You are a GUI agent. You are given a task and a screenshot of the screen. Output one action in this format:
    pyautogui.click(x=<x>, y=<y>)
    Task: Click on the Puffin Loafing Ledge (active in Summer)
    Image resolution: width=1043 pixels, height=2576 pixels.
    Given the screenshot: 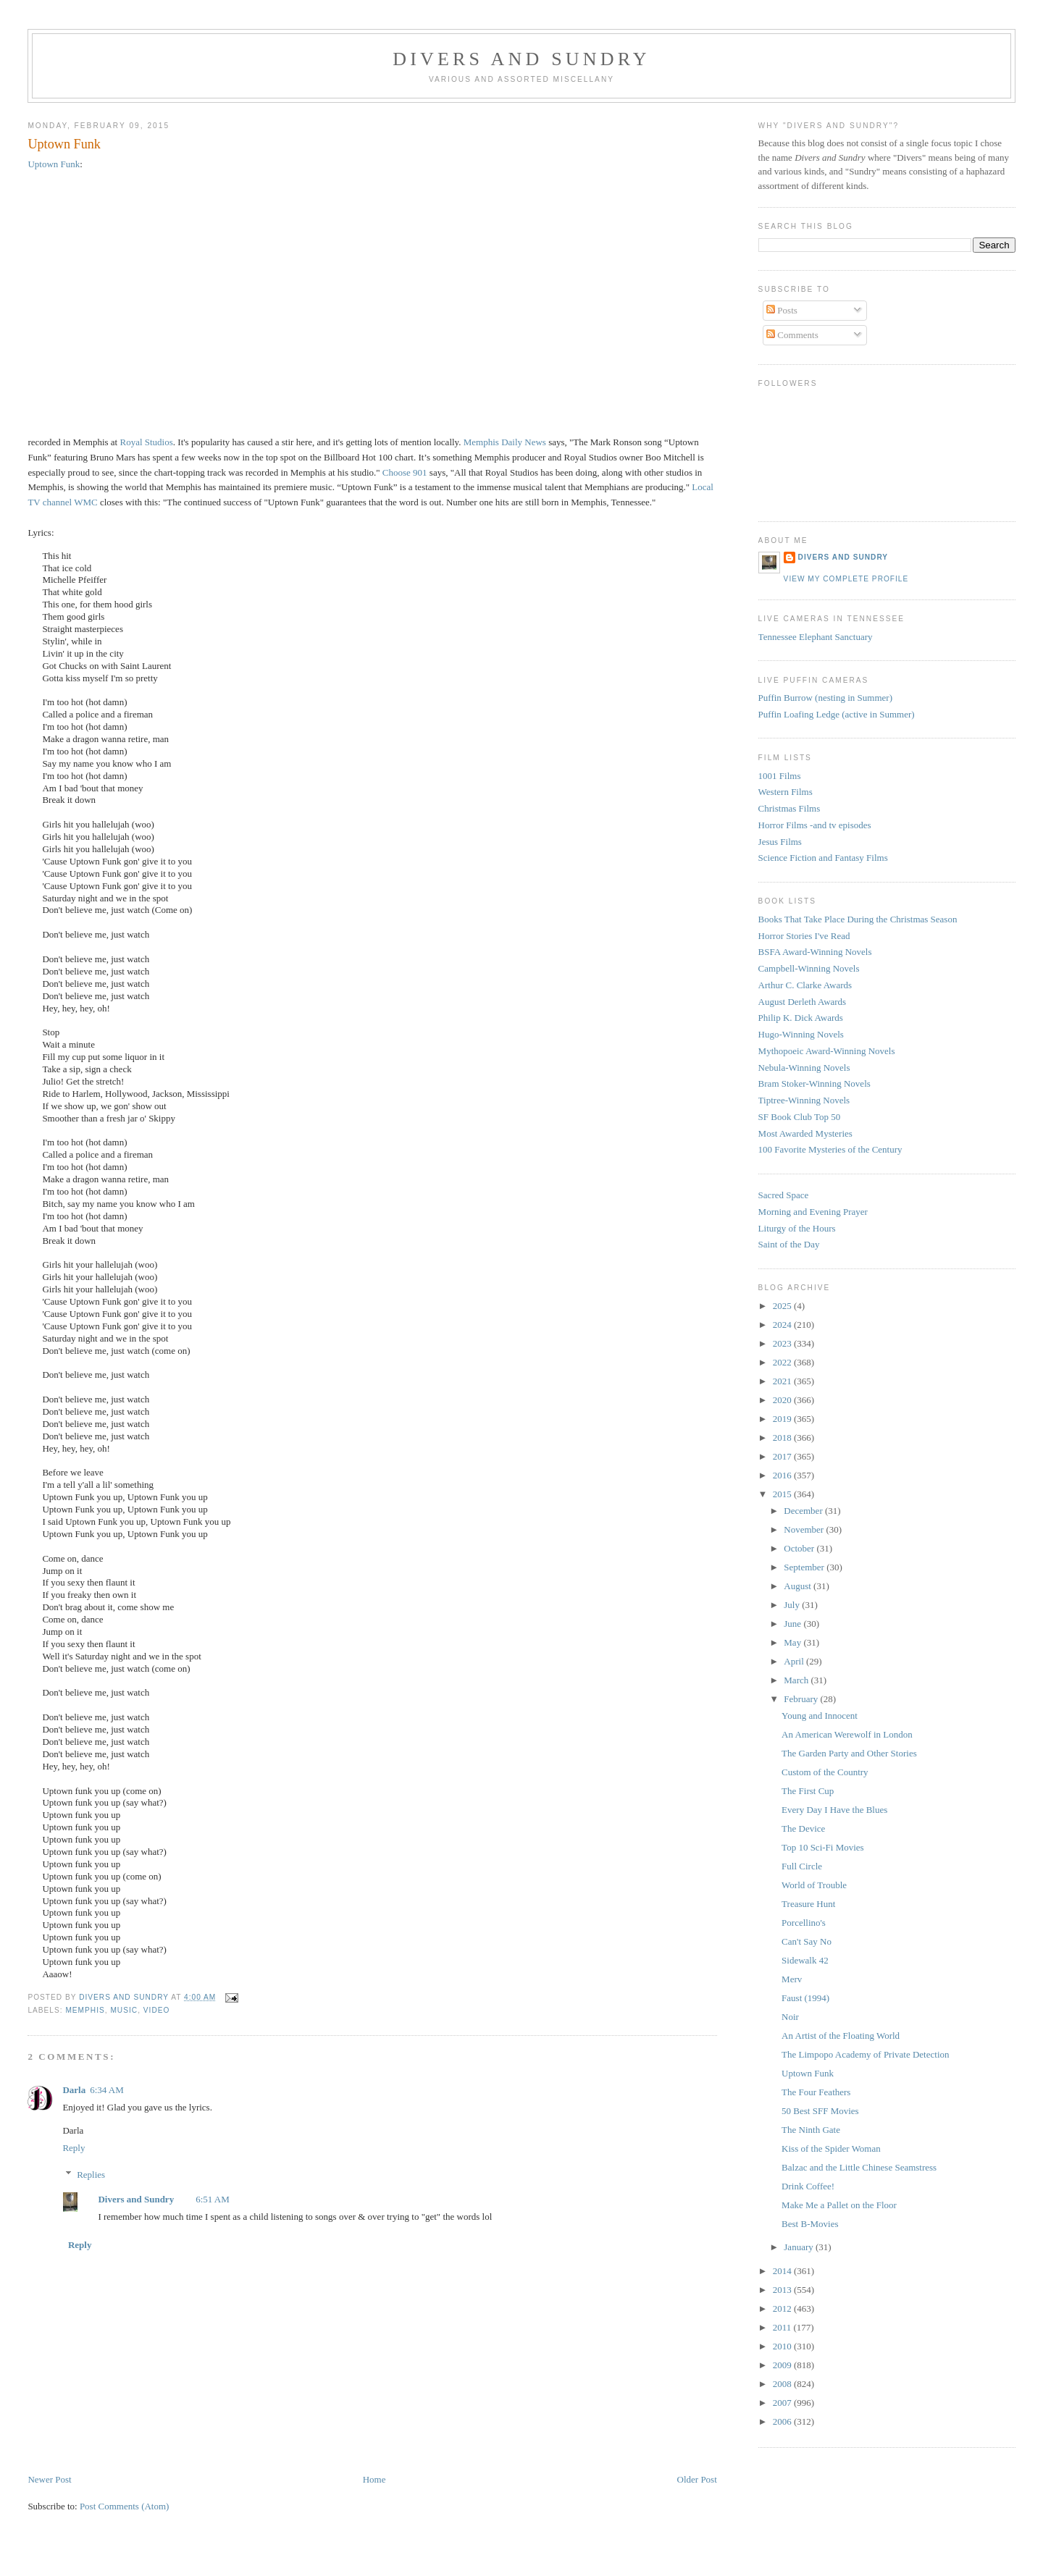 What is the action you would take?
    pyautogui.click(x=836, y=714)
    